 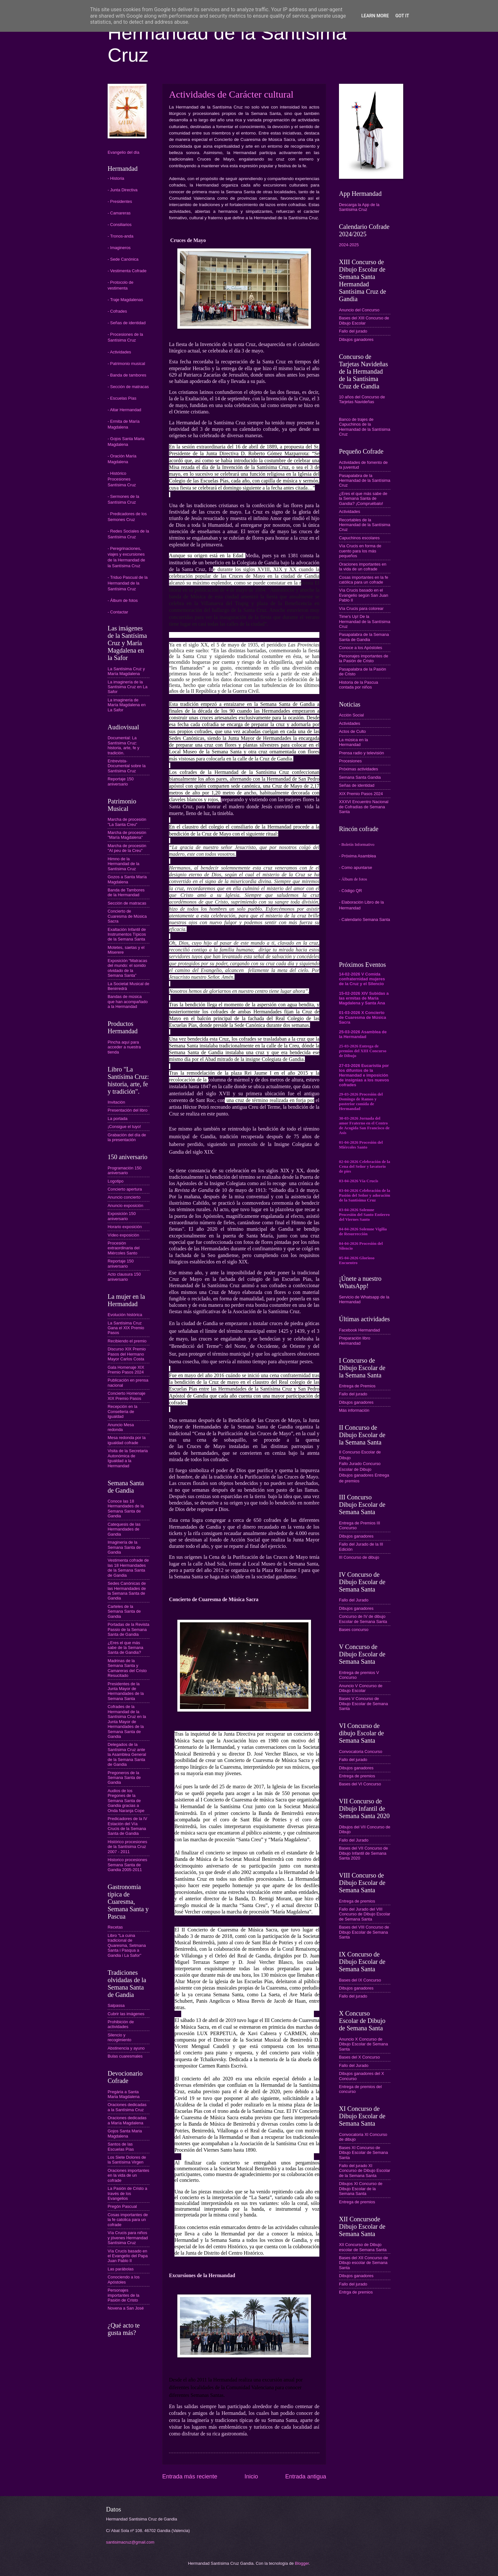 I want to click on Bases del VI Concurso, so click(x=360, y=1784).